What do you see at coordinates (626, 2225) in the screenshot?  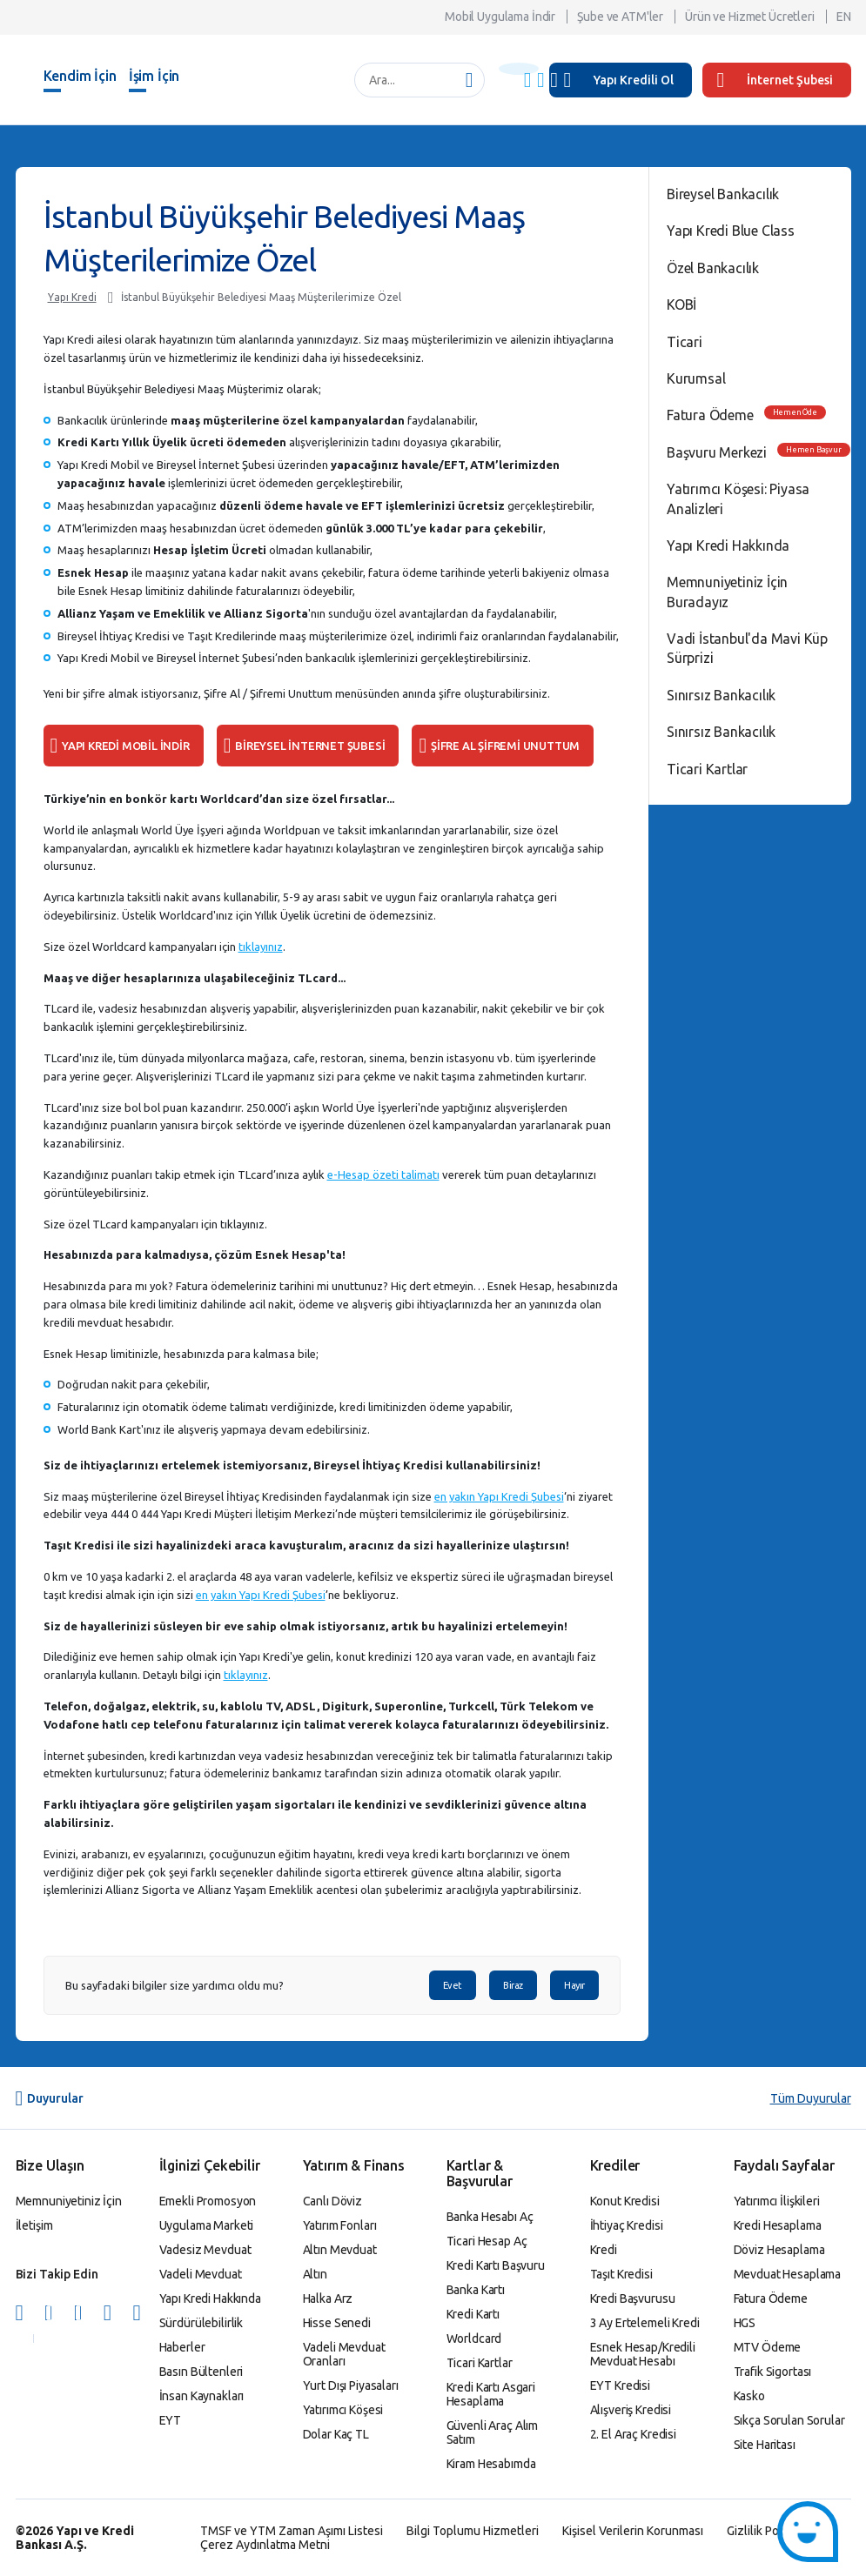 I see `İhtiyaç Kredisi` at bounding box center [626, 2225].